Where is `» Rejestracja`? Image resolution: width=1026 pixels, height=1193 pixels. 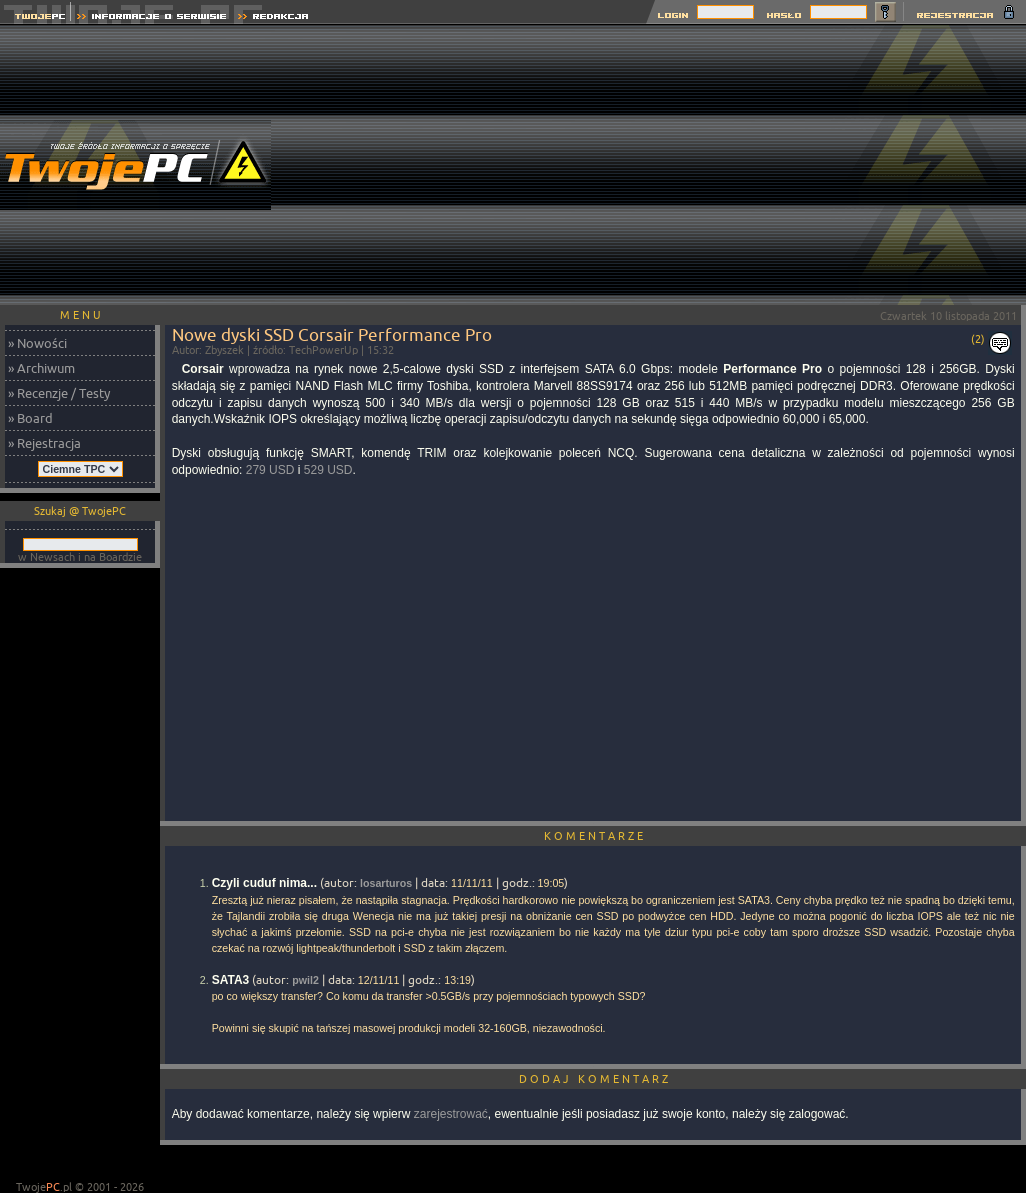 » Rejestracja is located at coordinates (44, 443).